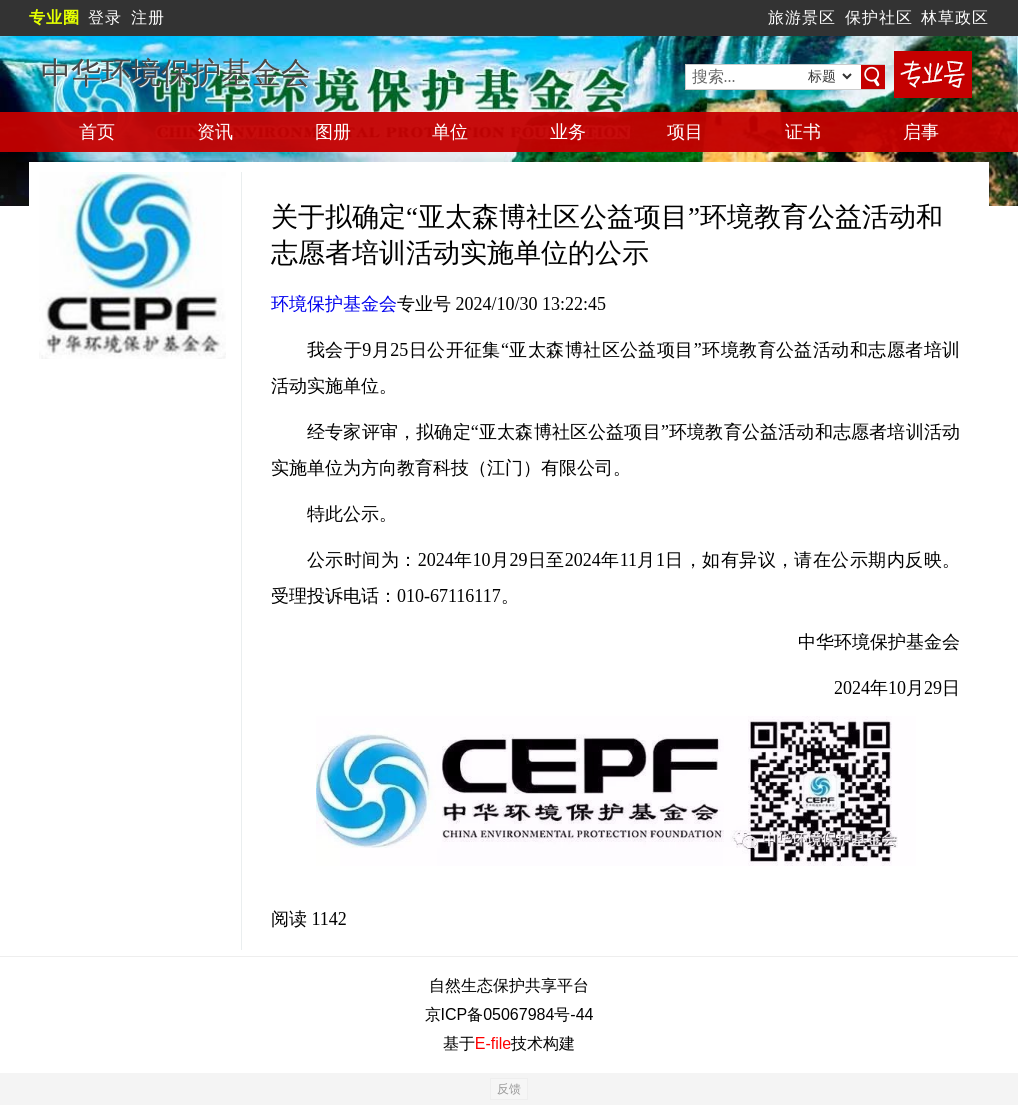 The image size is (1018, 1105). Describe the element at coordinates (685, 132) in the screenshot. I see `项目` at that location.